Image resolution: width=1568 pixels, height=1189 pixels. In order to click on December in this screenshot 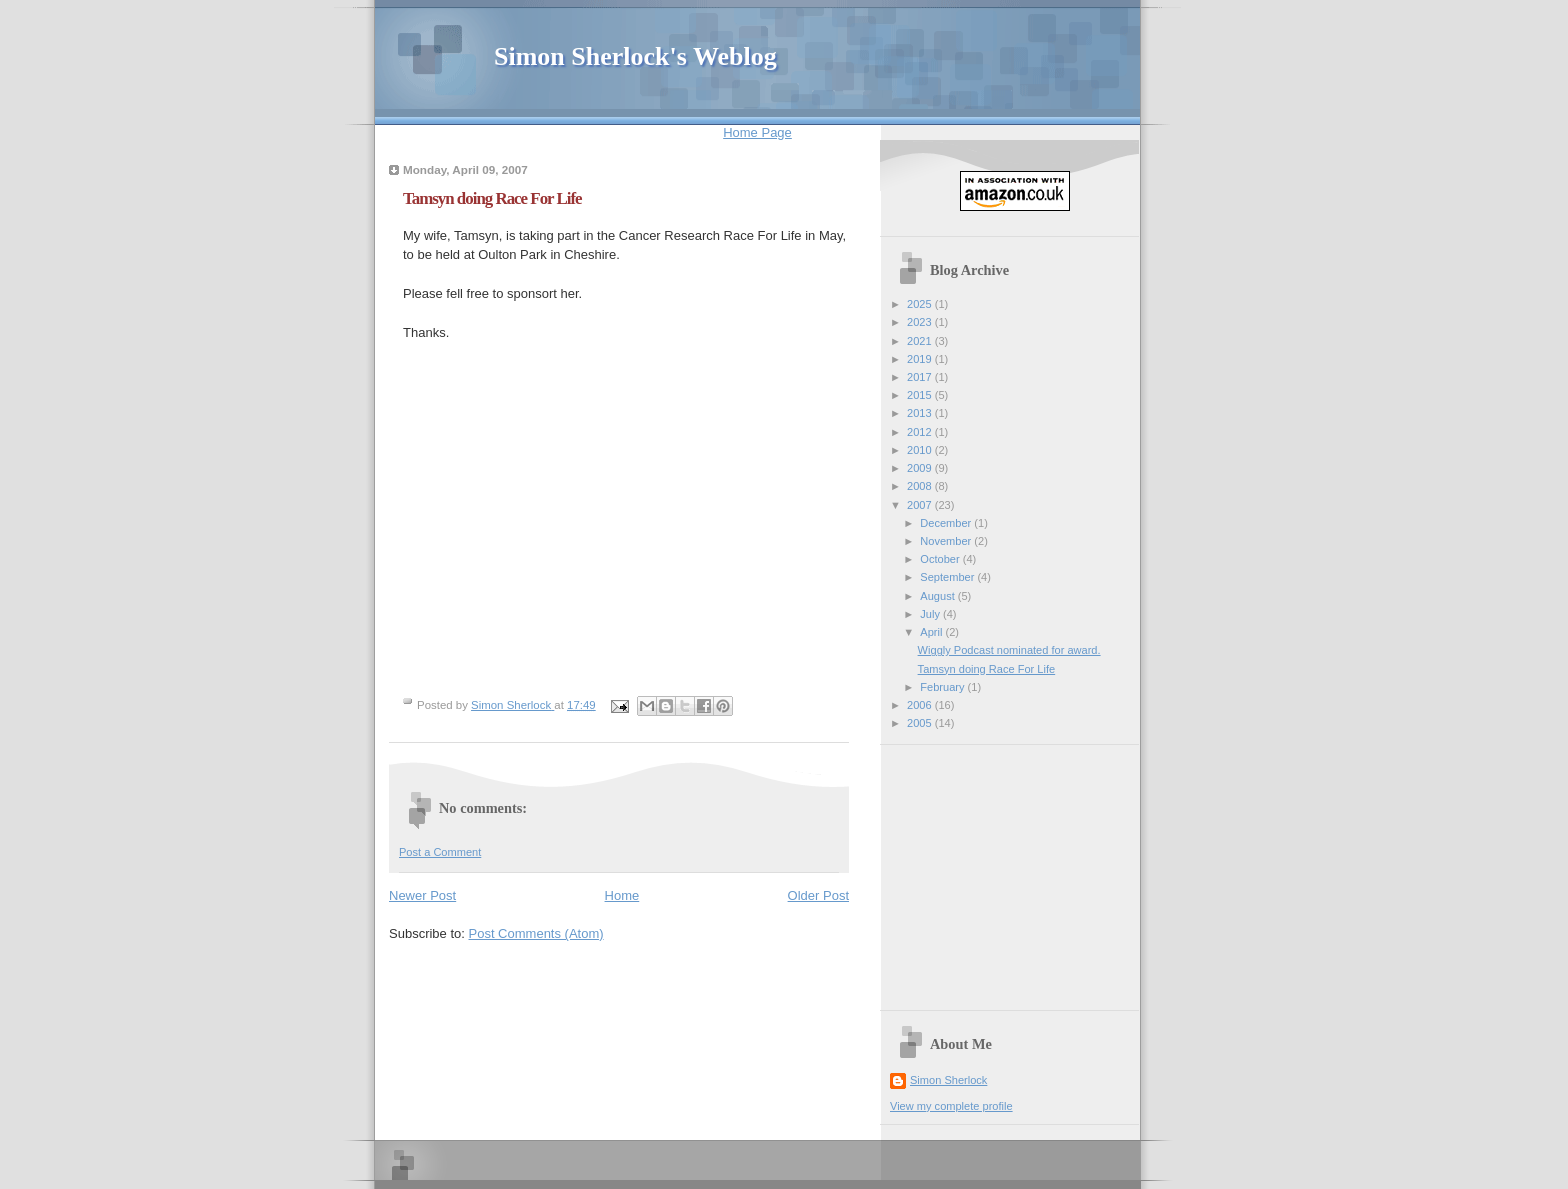, I will do `click(947, 523)`.